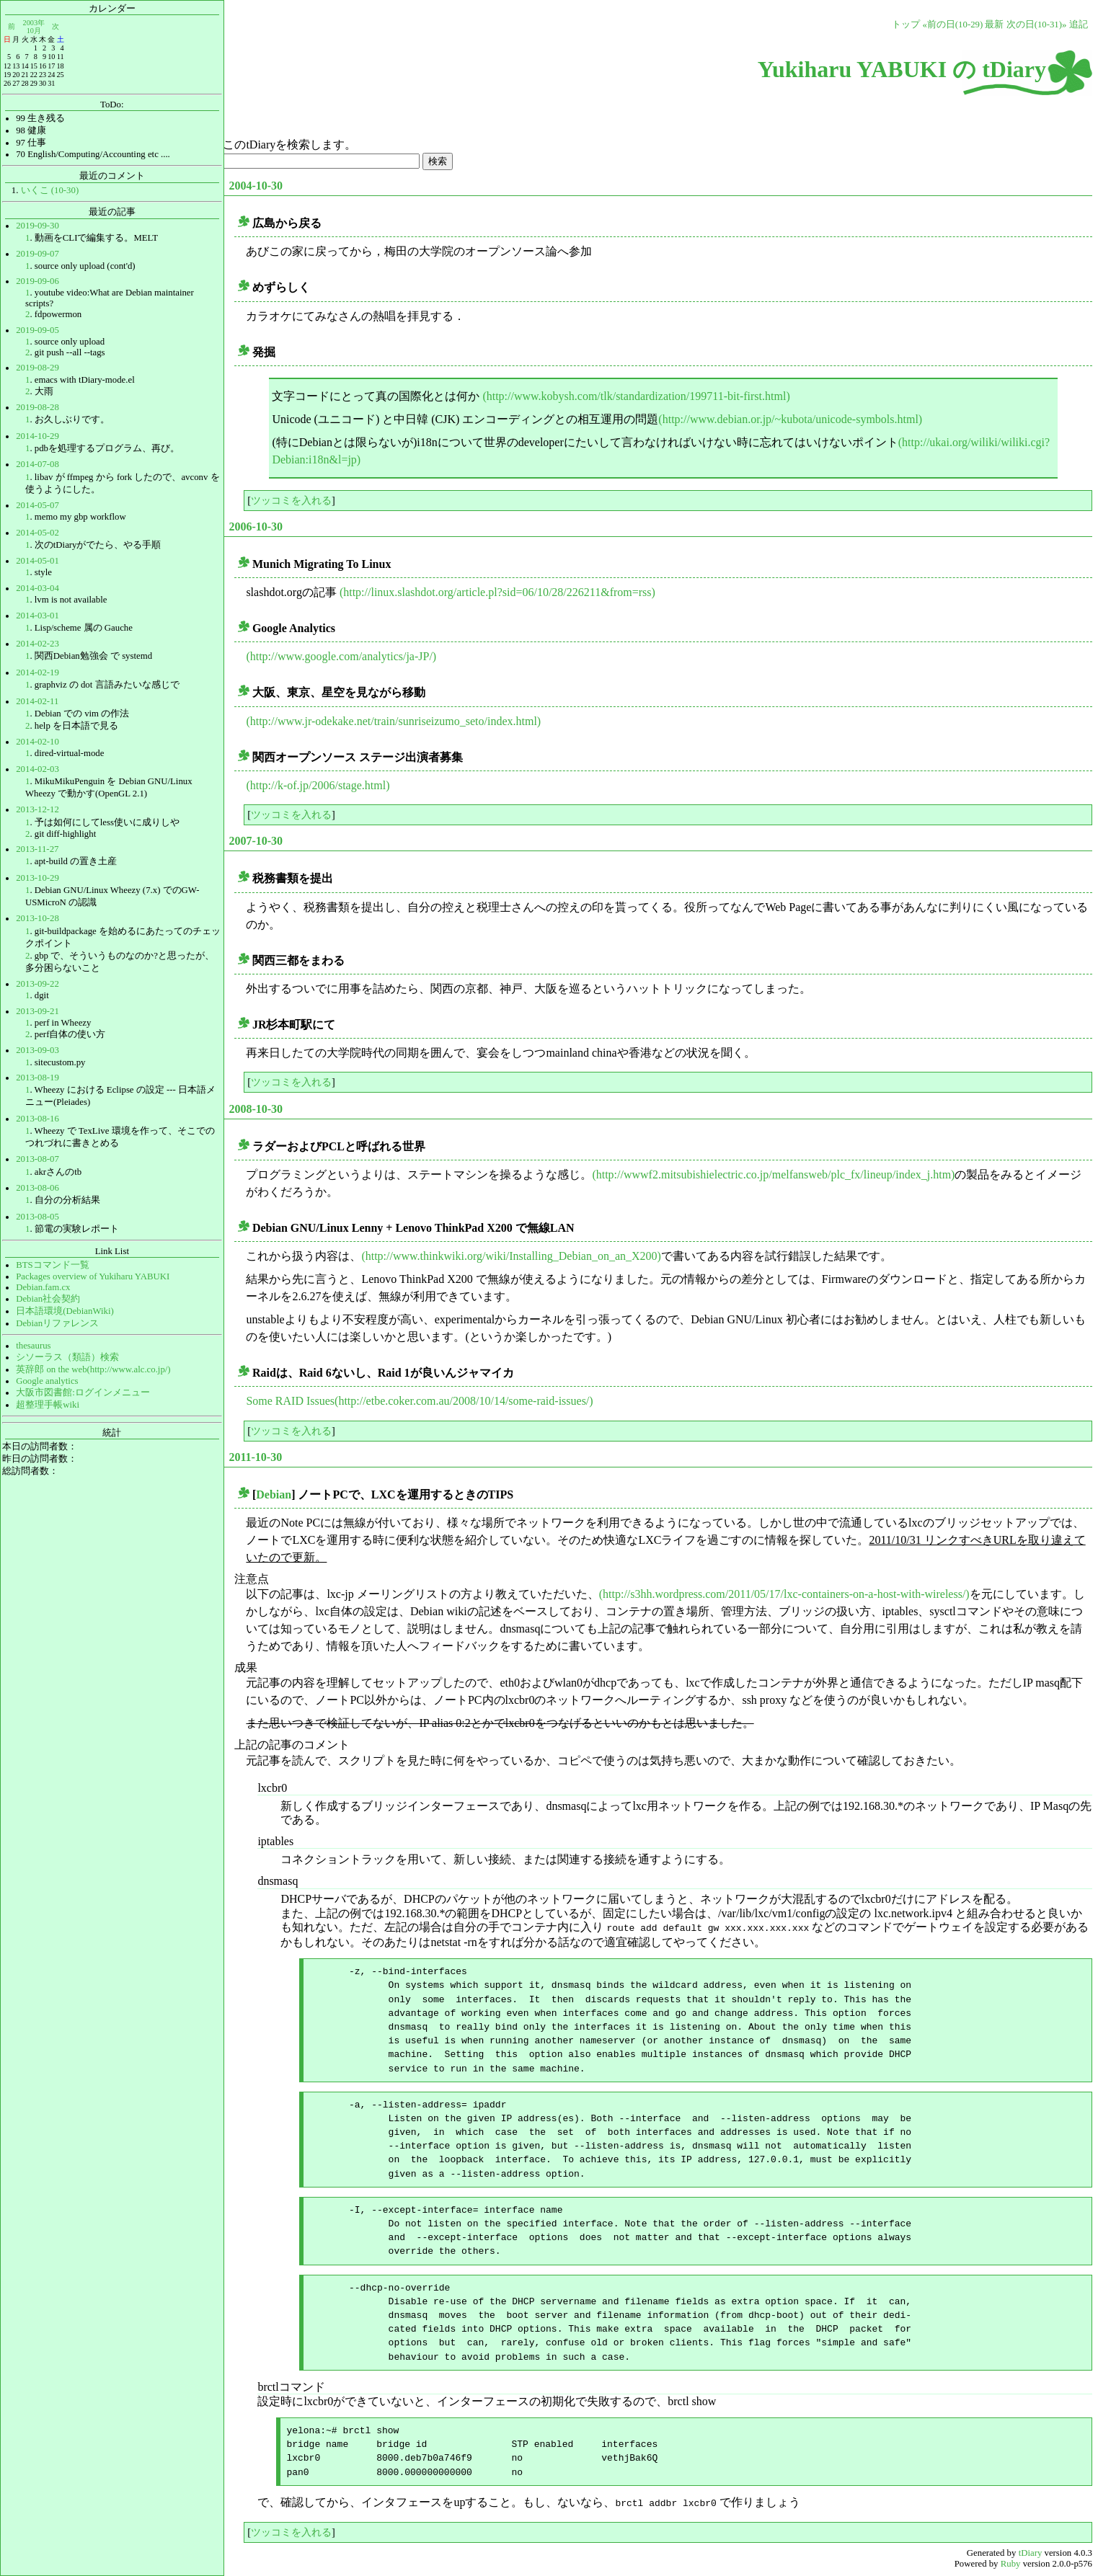 Image resolution: width=1098 pixels, height=2576 pixels. What do you see at coordinates (37, 330) in the screenshot?
I see `2019-09-05` at bounding box center [37, 330].